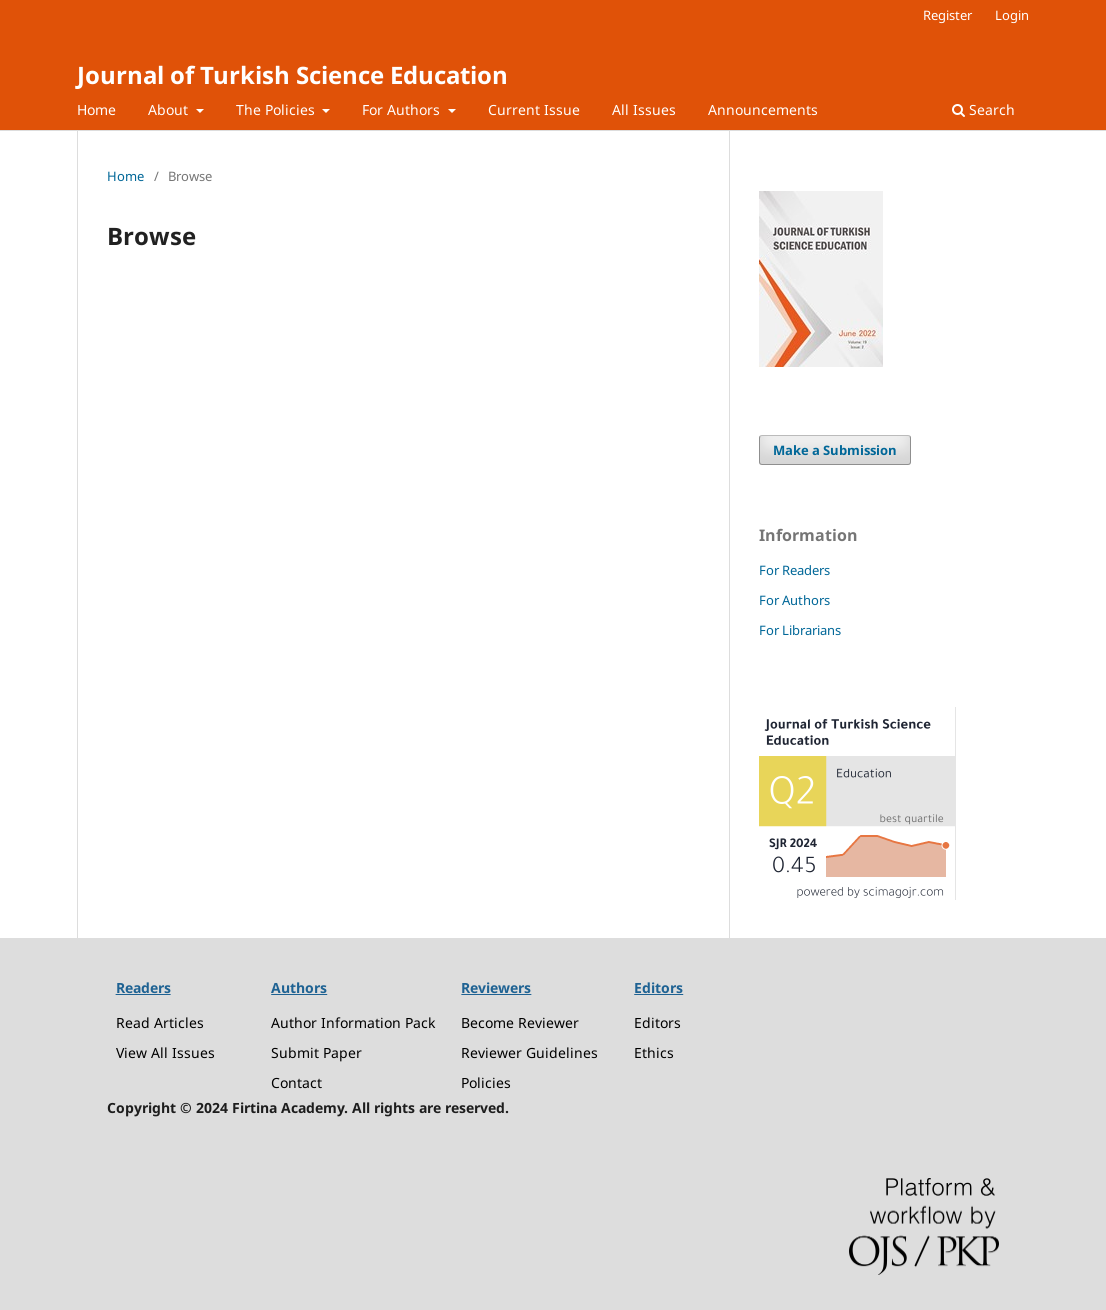 This screenshot has height=1310, width=1106. Describe the element at coordinates (316, 1052) in the screenshot. I see `Submit Paper` at that location.